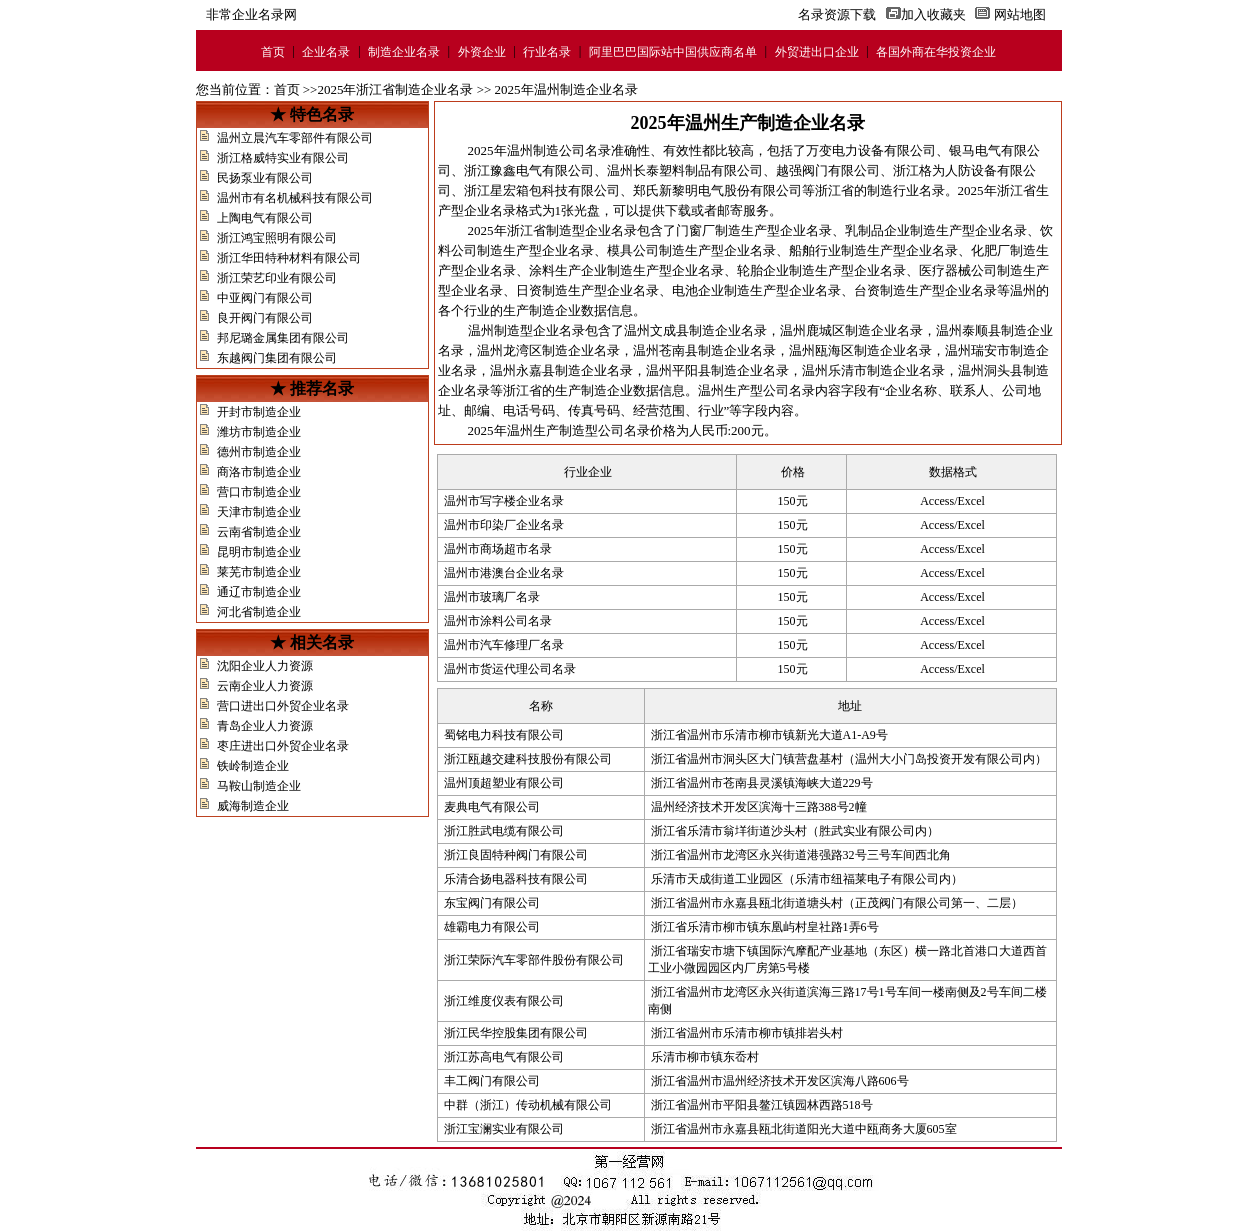 The height and width of the screenshot is (1232, 1257). Describe the element at coordinates (265, 218) in the screenshot. I see `上陶电气有限公司` at that location.